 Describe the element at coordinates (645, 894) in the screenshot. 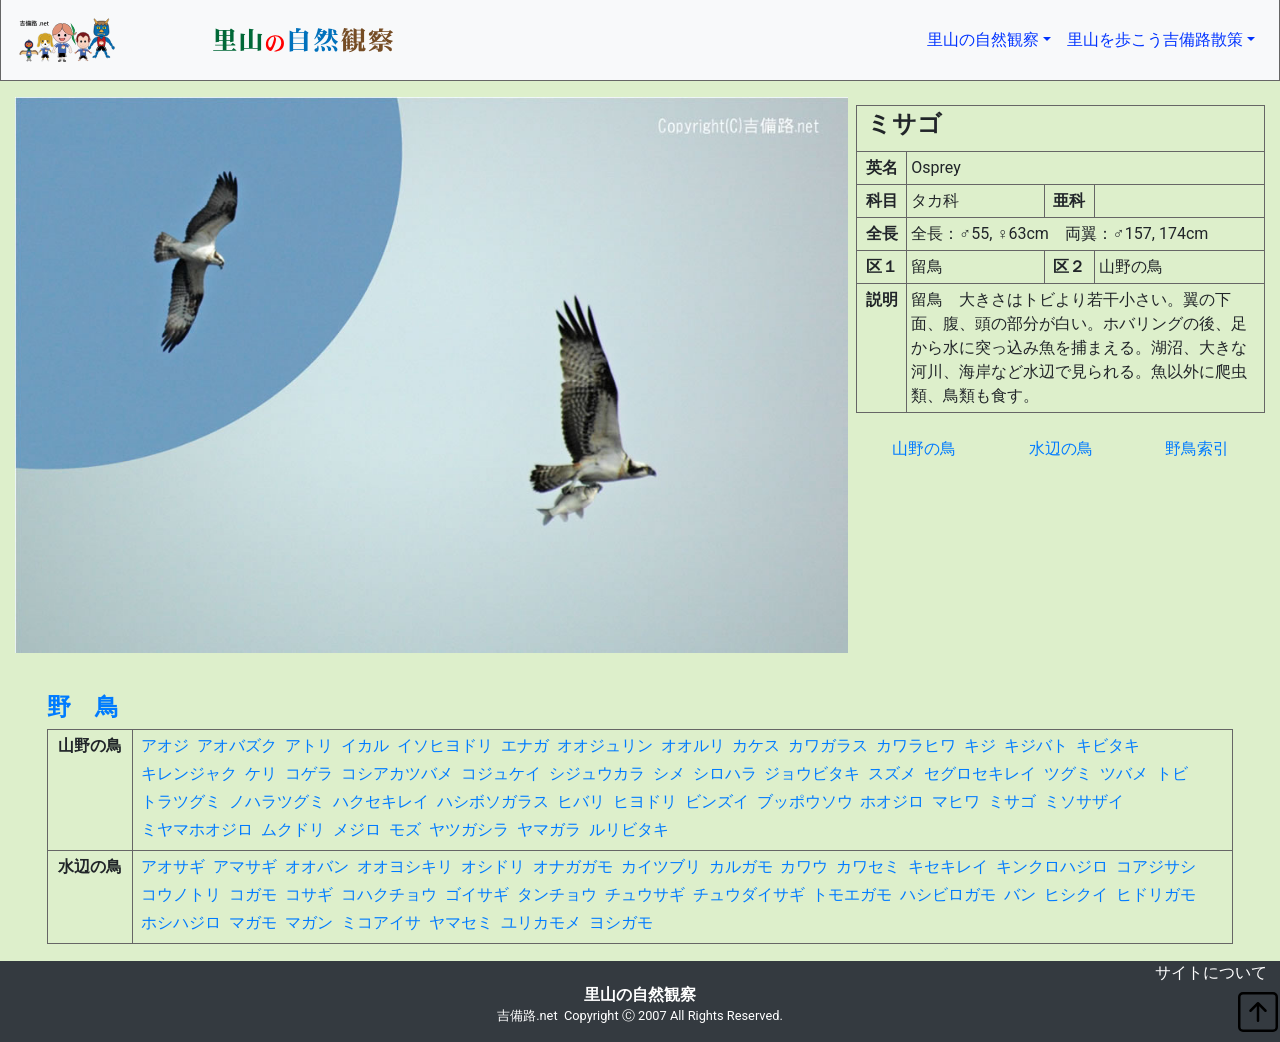

I see `チュウサギ` at that location.